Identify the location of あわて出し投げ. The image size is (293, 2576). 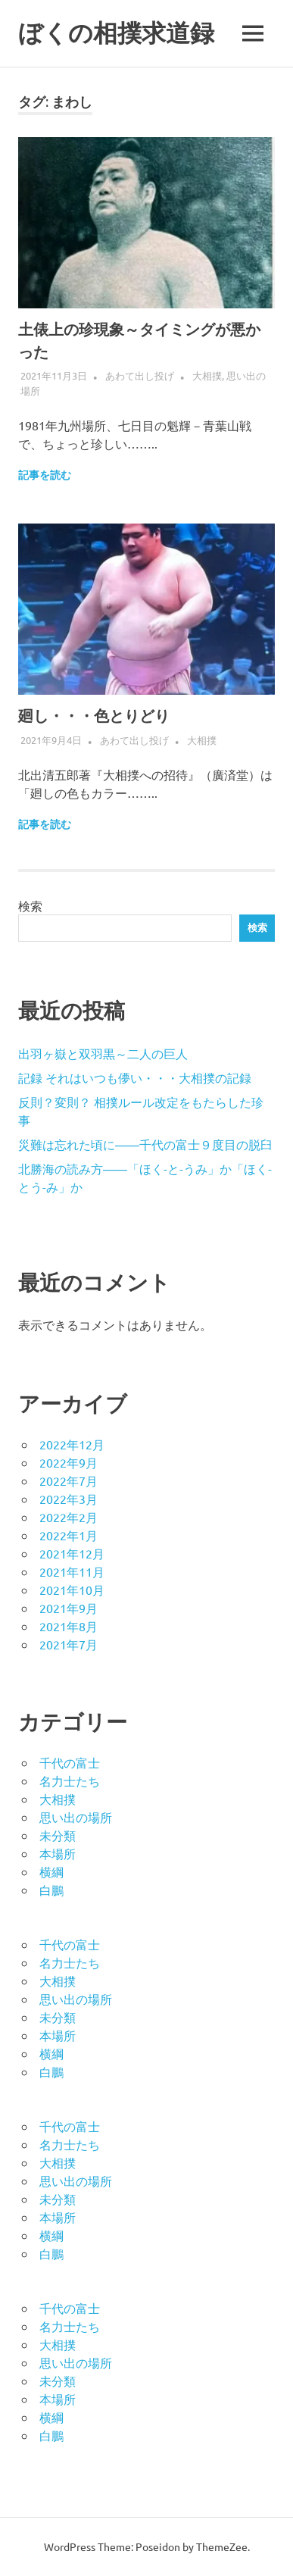
(139, 375).